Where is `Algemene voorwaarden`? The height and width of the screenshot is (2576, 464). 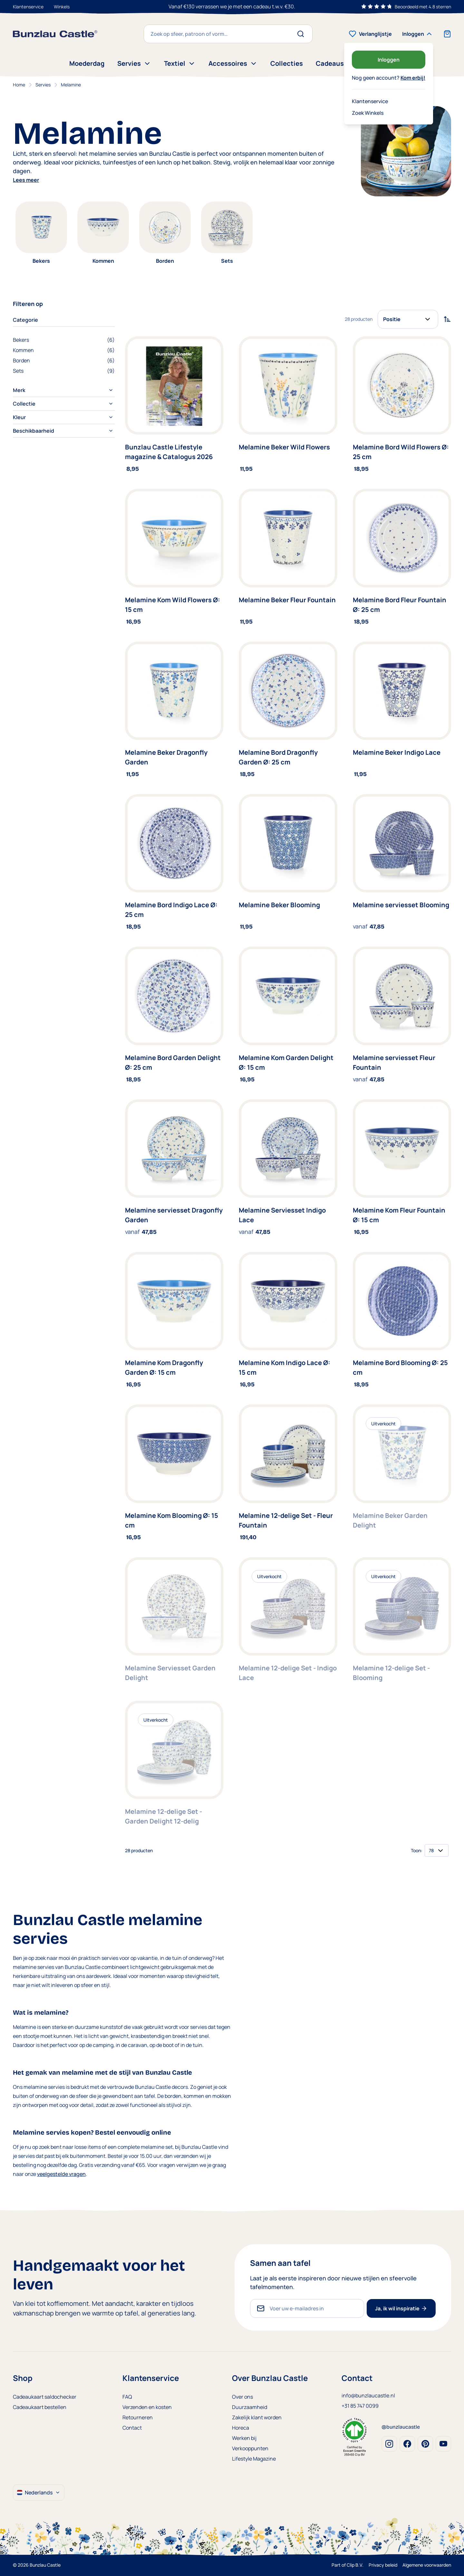
Algemene voorwaarden is located at coordinates (426, 2565).